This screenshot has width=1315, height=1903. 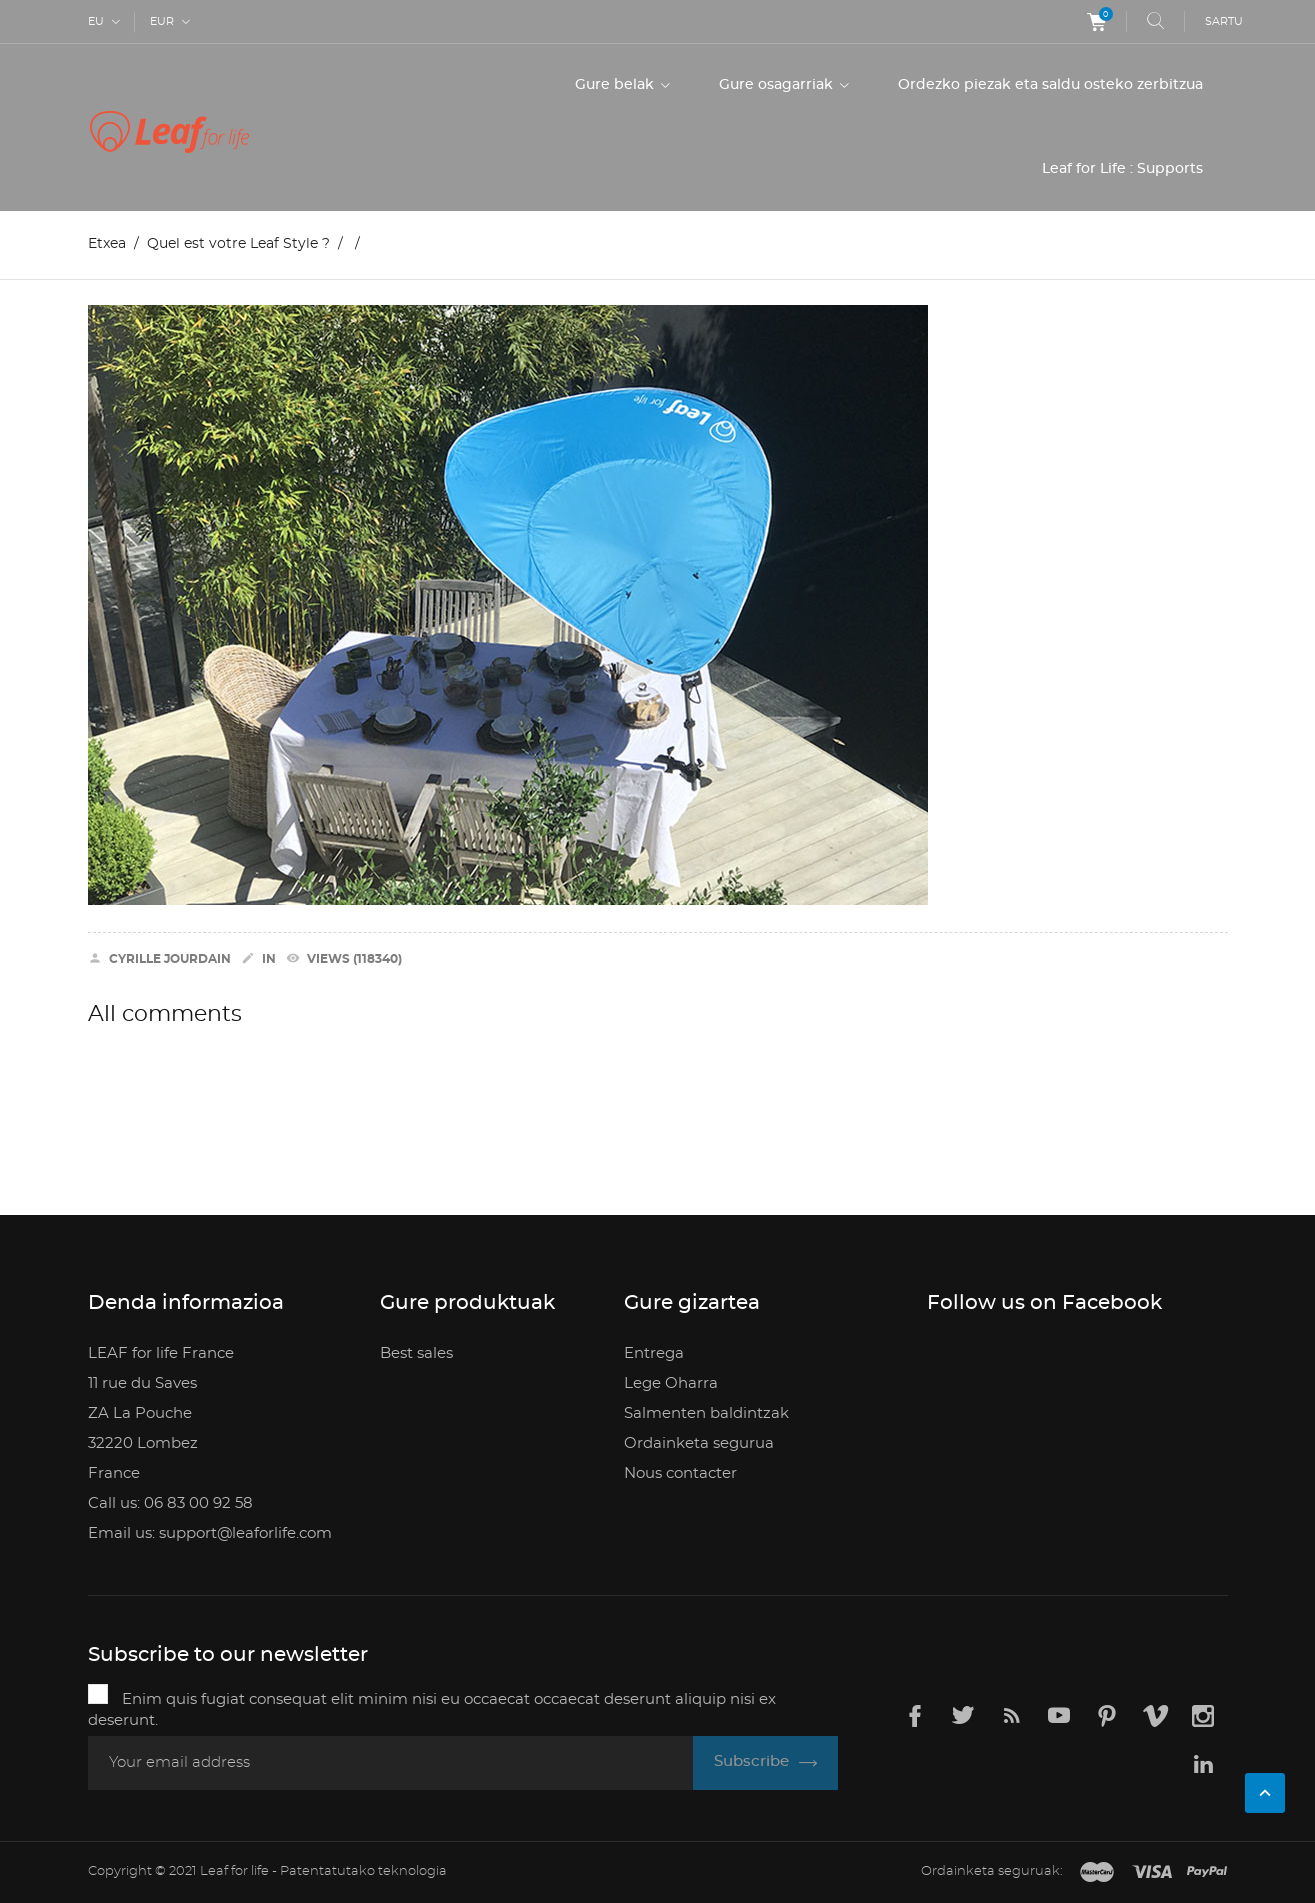 I want to click on Gure osagarriak, so click(x=778, y=85).